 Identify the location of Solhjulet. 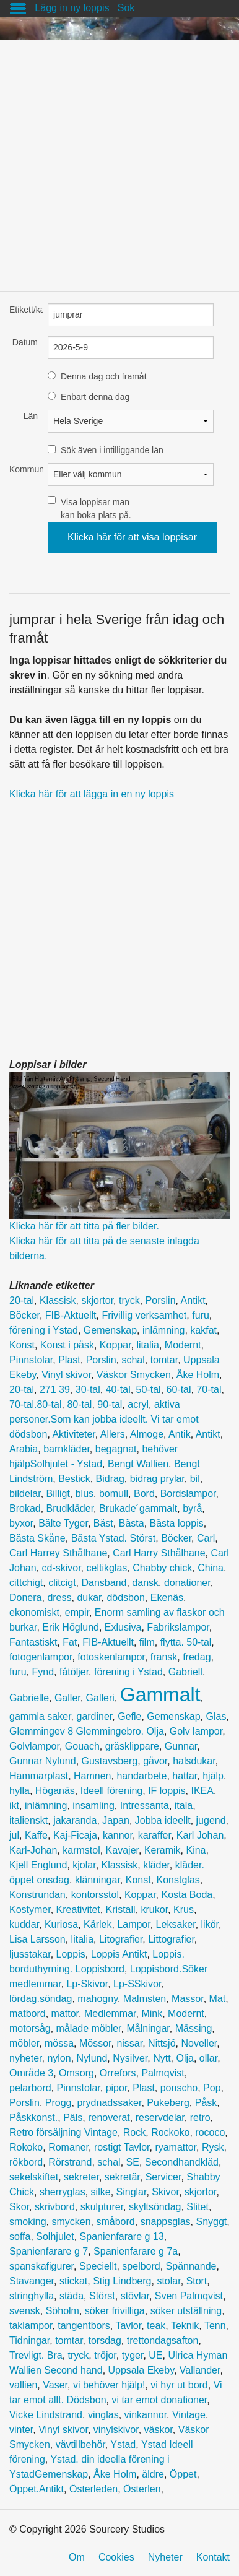
(55, 2236).